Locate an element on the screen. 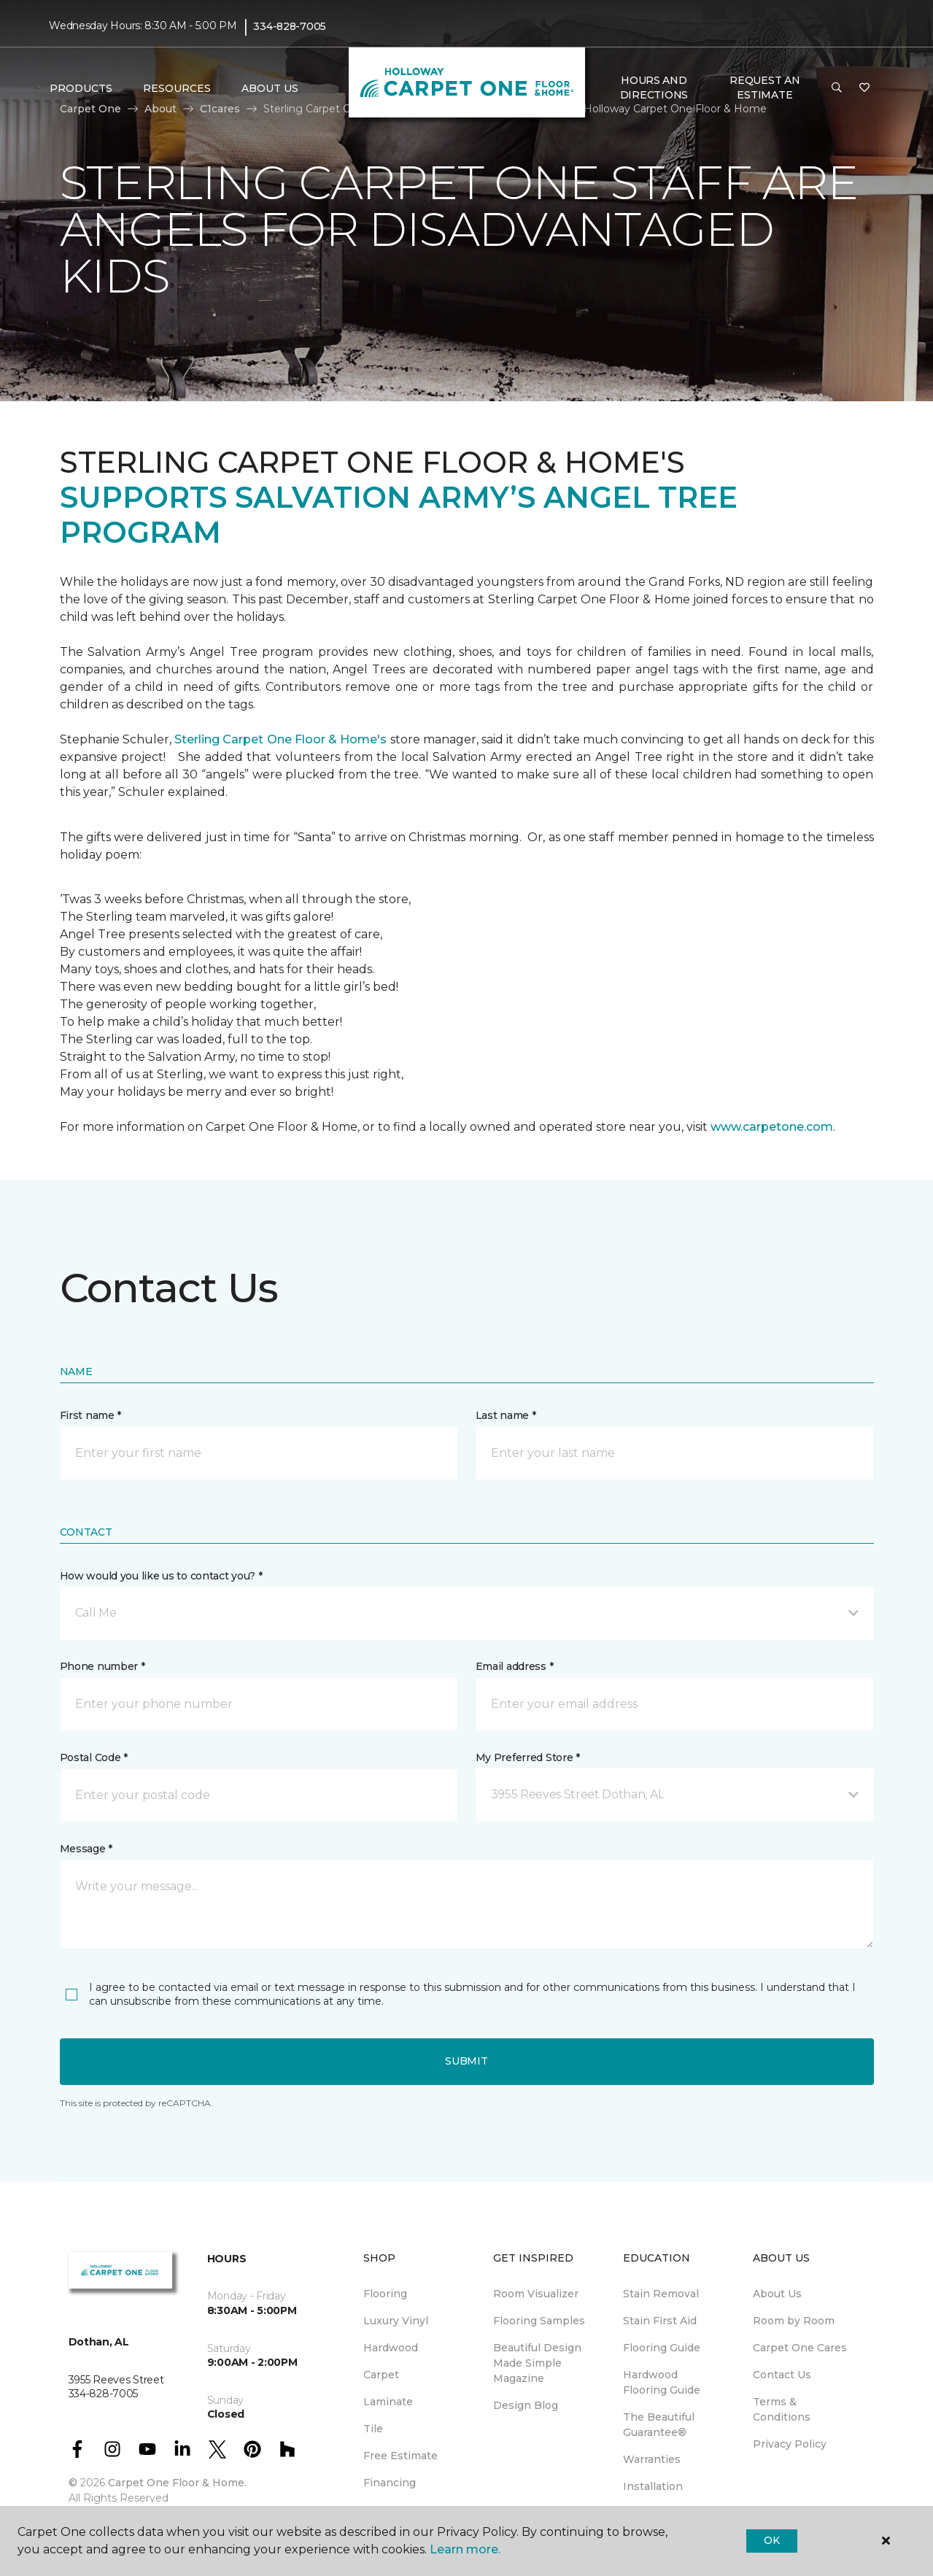  Products [button] is located at coordinates (81, 88).